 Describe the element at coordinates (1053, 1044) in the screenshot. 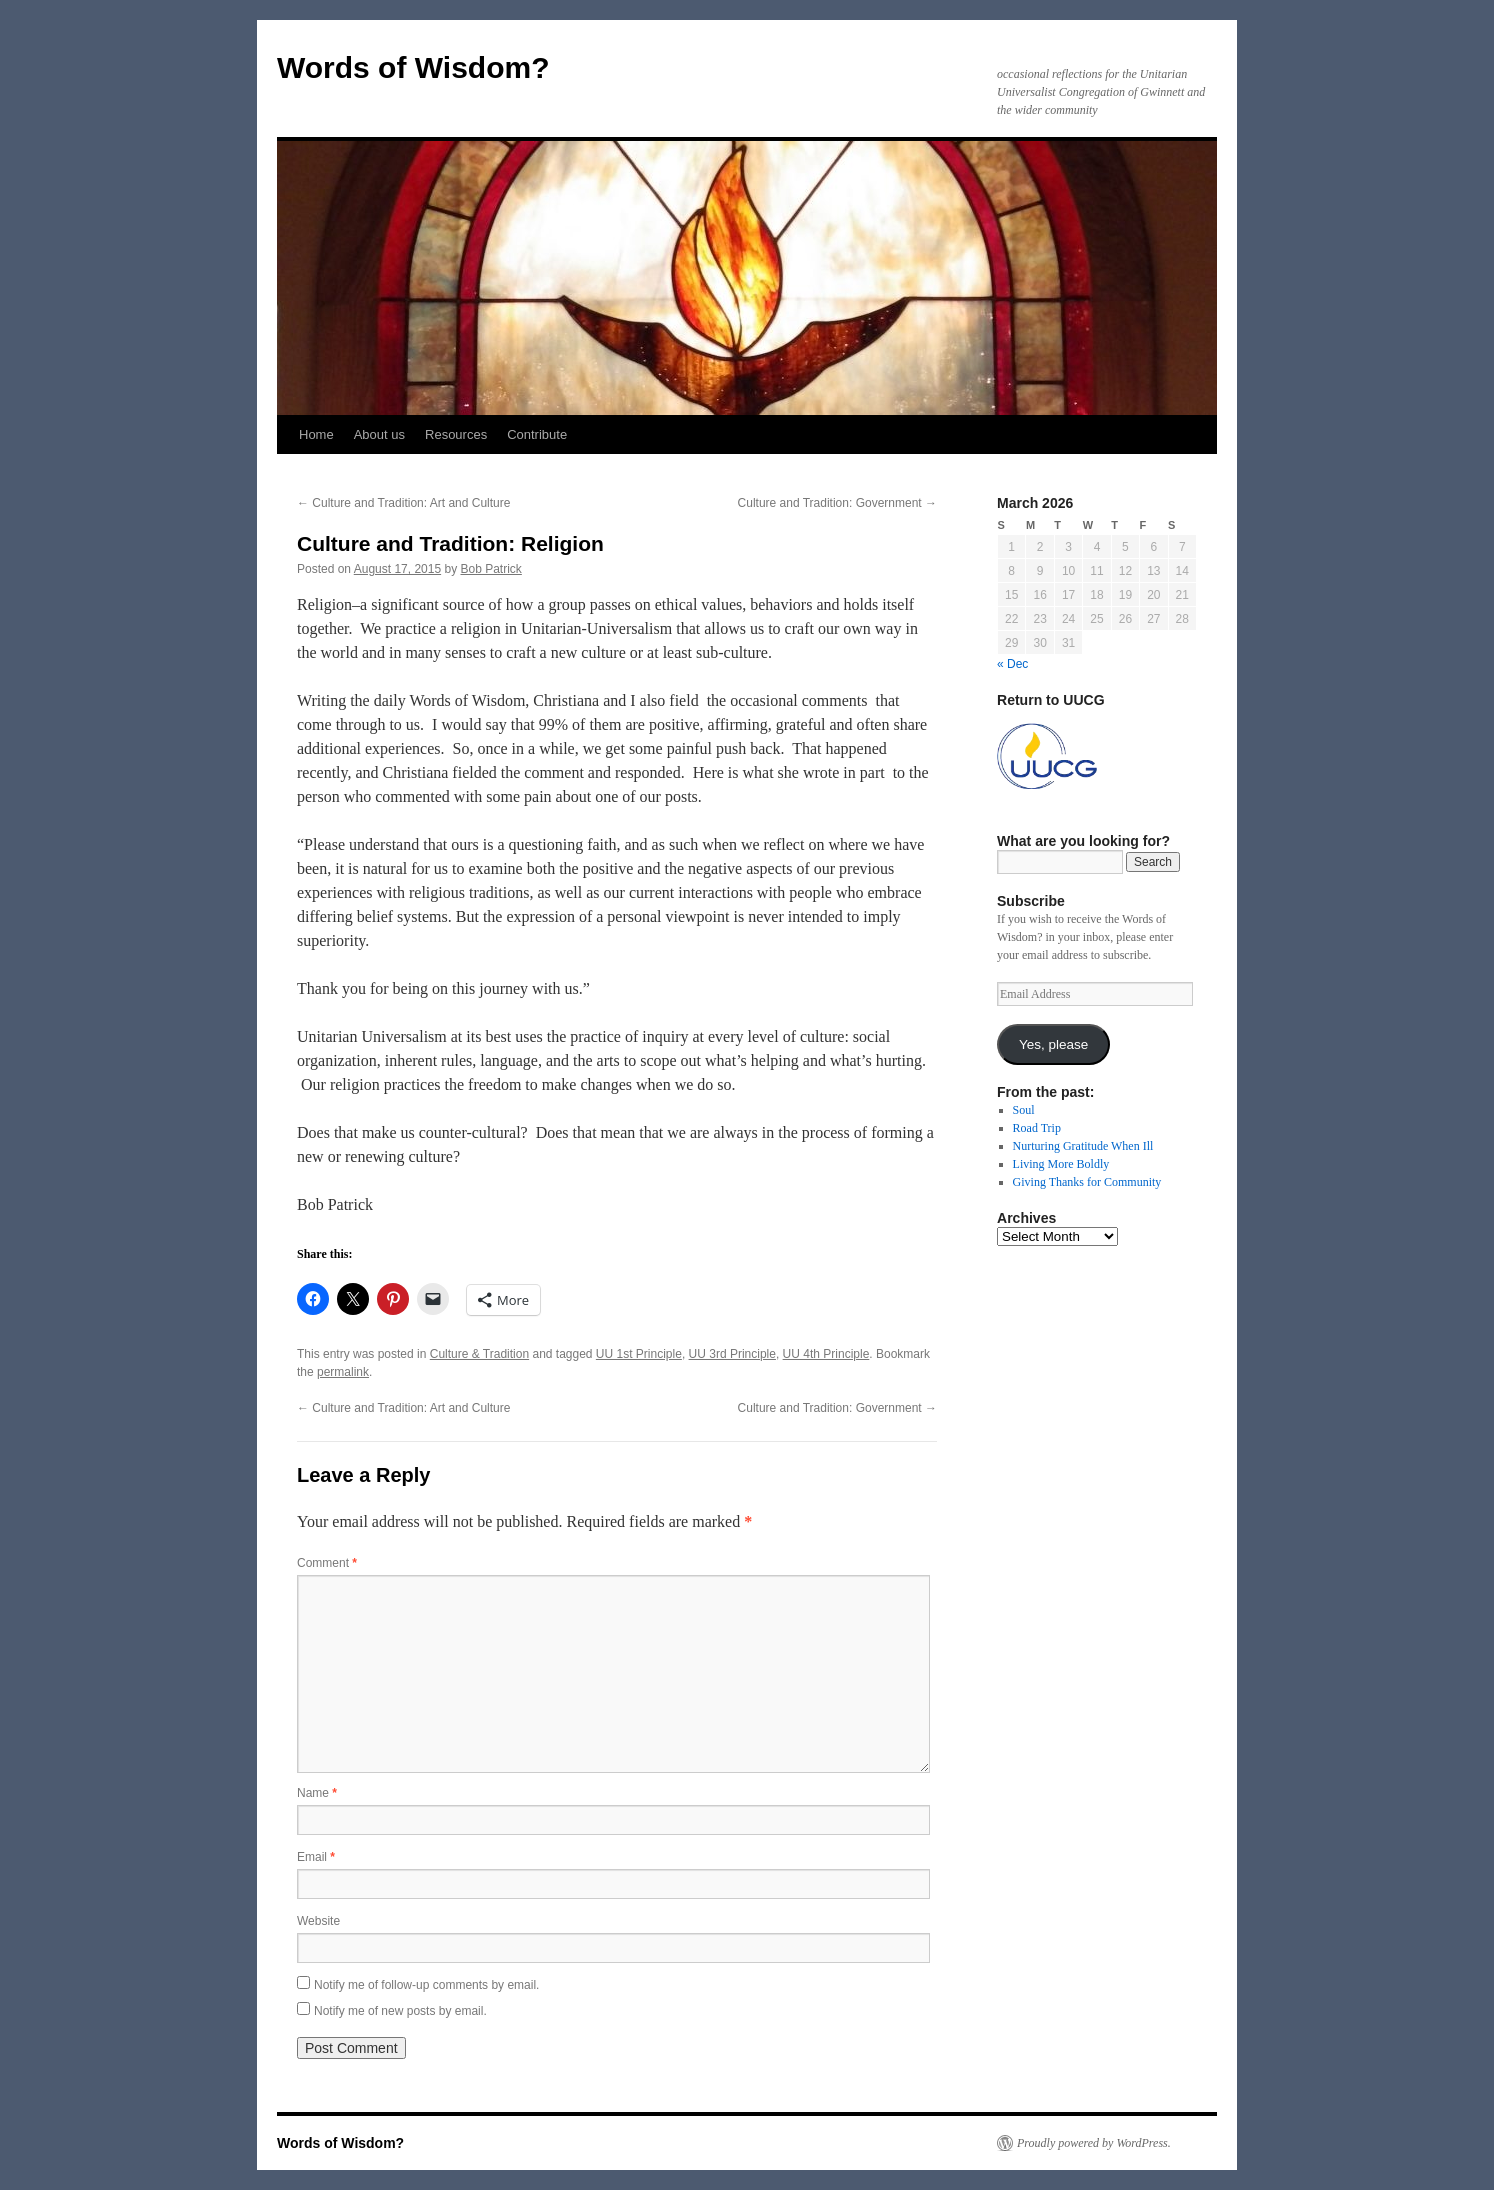

I see `Yes, please` at that location.